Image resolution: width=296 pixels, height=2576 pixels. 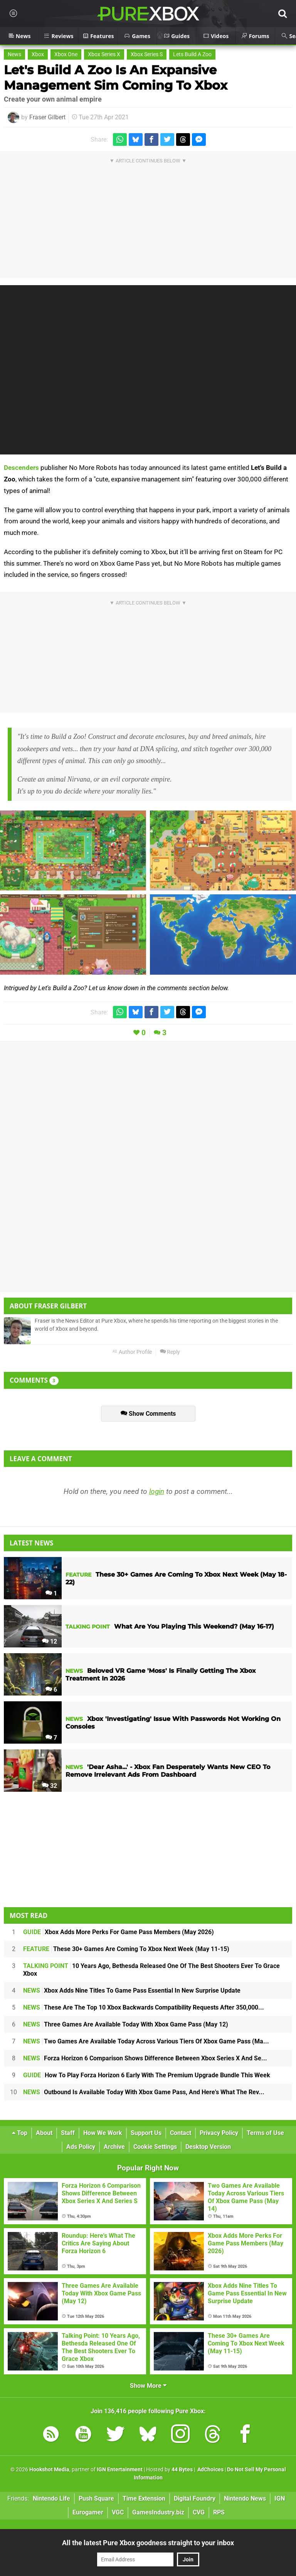 I want to click on login, so click(x=156, y=1491).